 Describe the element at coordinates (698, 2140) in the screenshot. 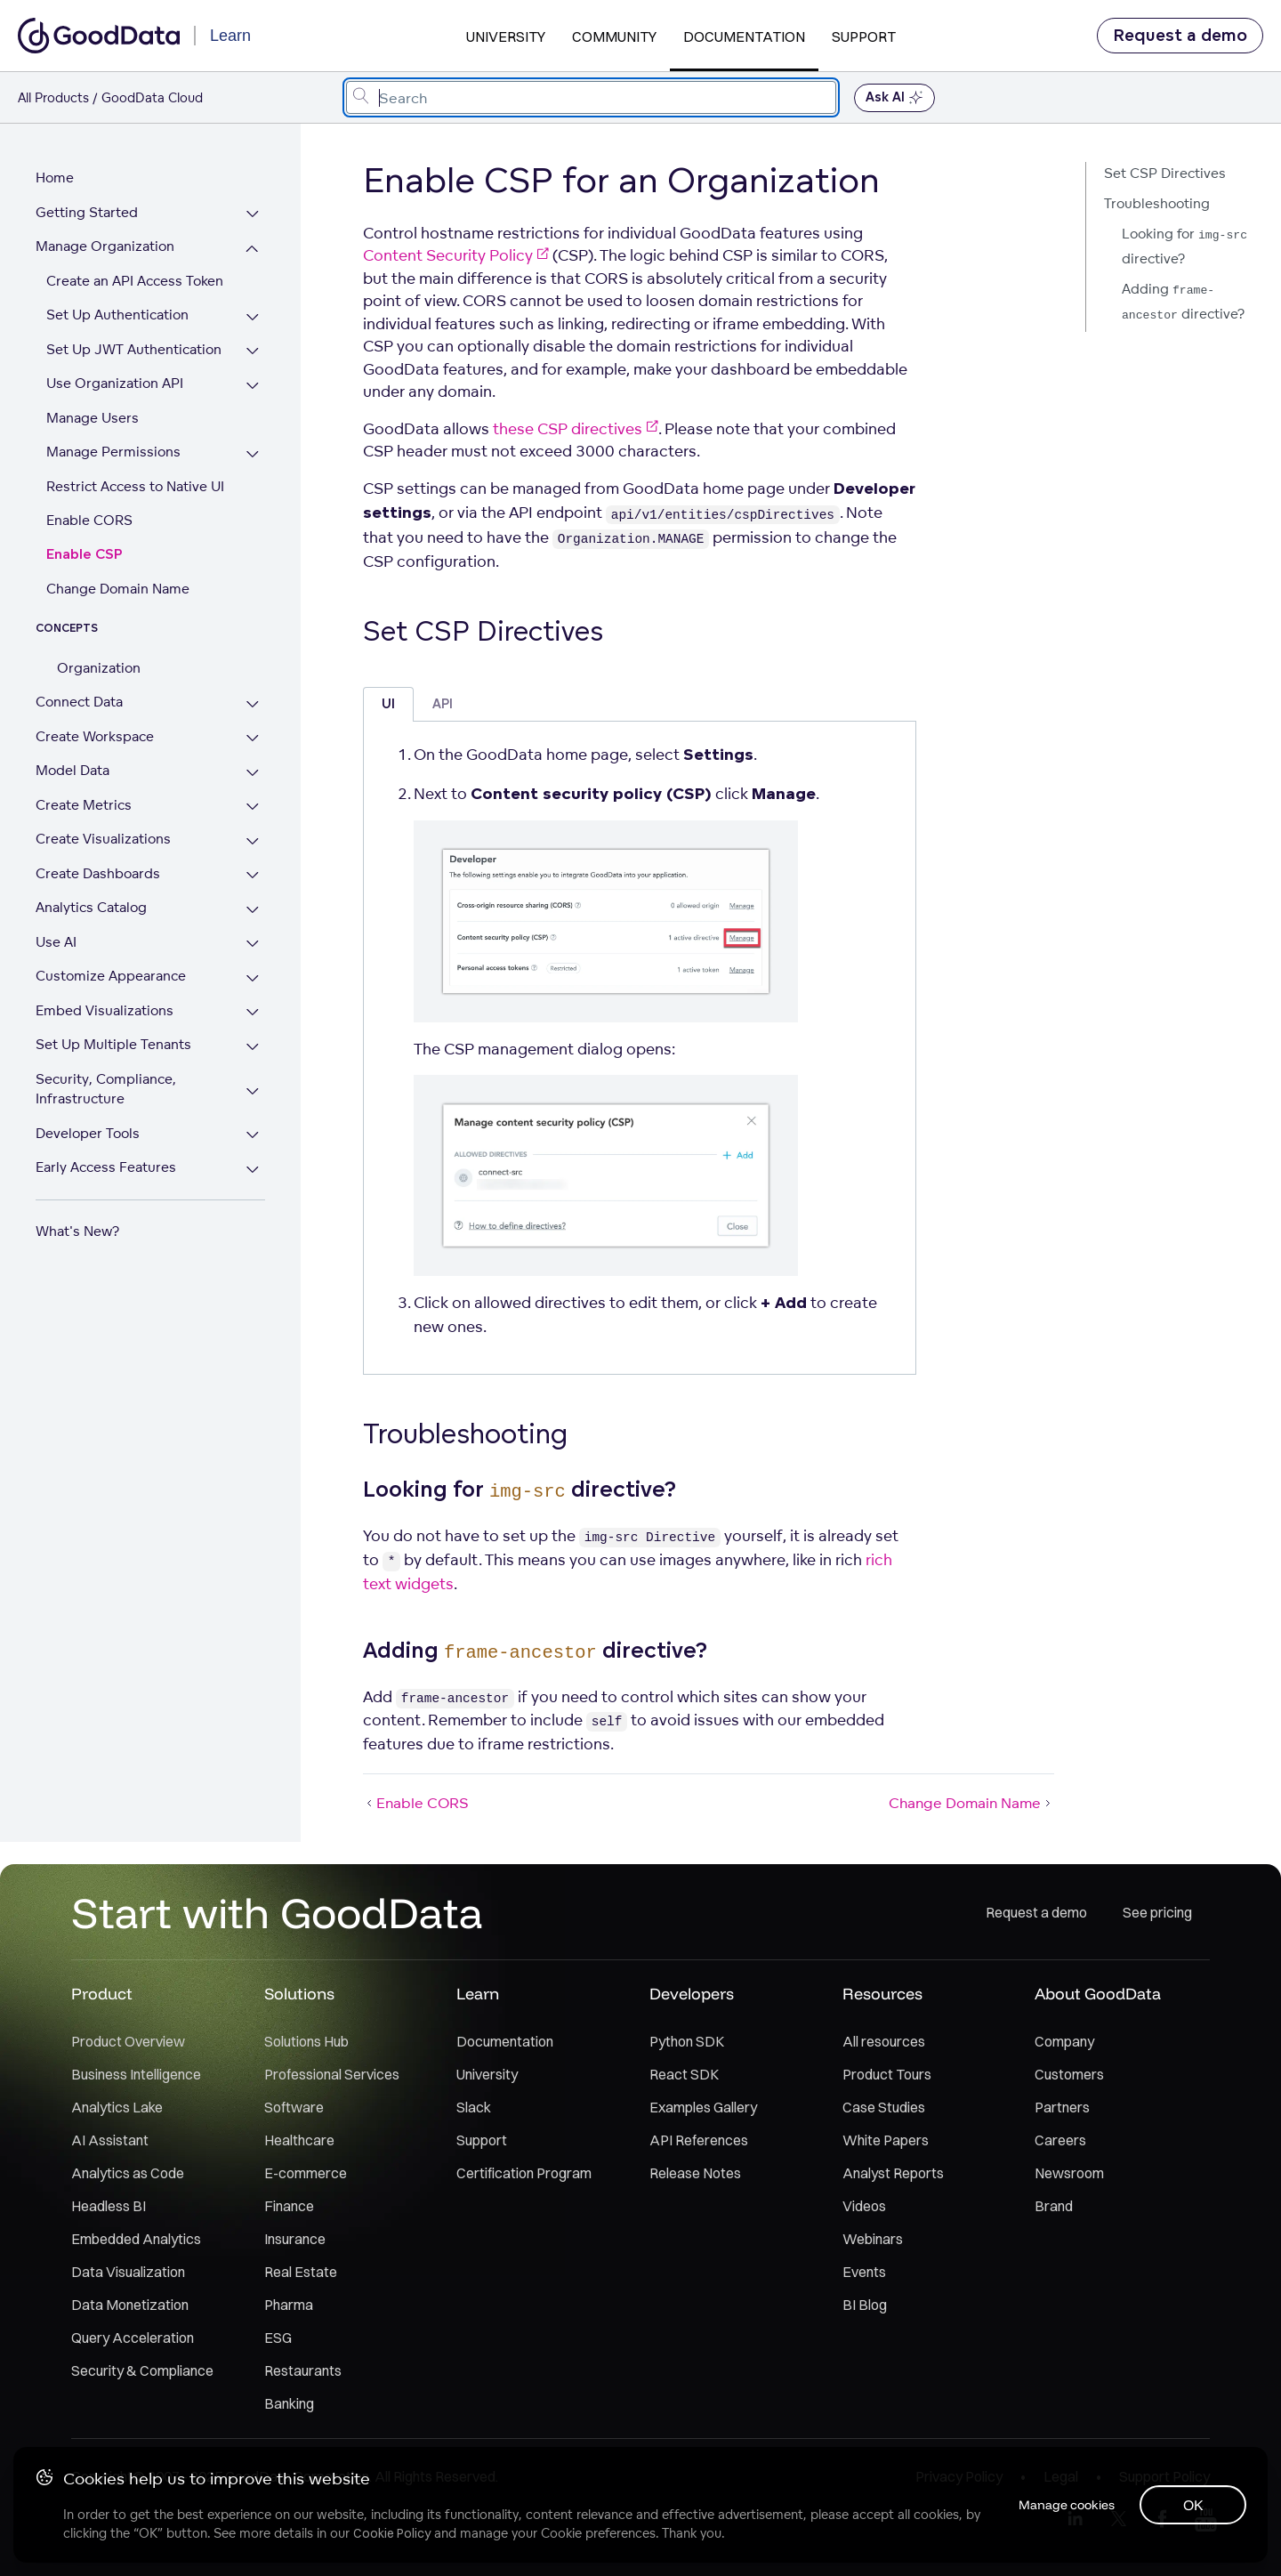

I see `API References` at that location.